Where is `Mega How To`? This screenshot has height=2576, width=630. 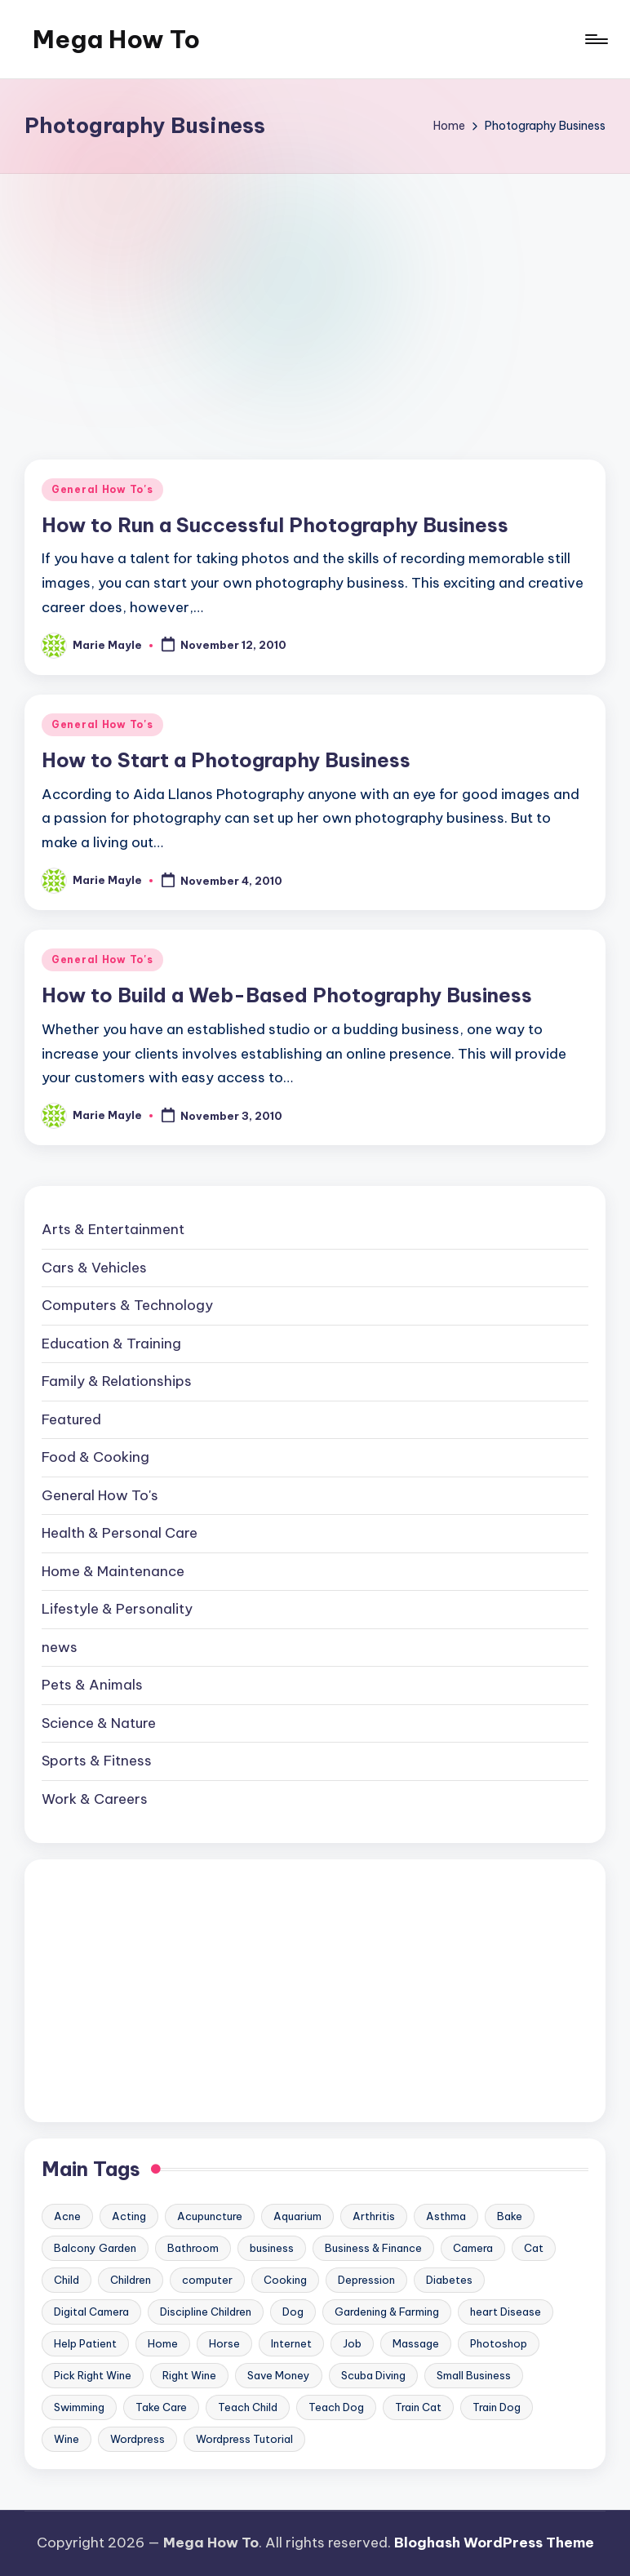 Mega How To is located at coordinates (116, 39).